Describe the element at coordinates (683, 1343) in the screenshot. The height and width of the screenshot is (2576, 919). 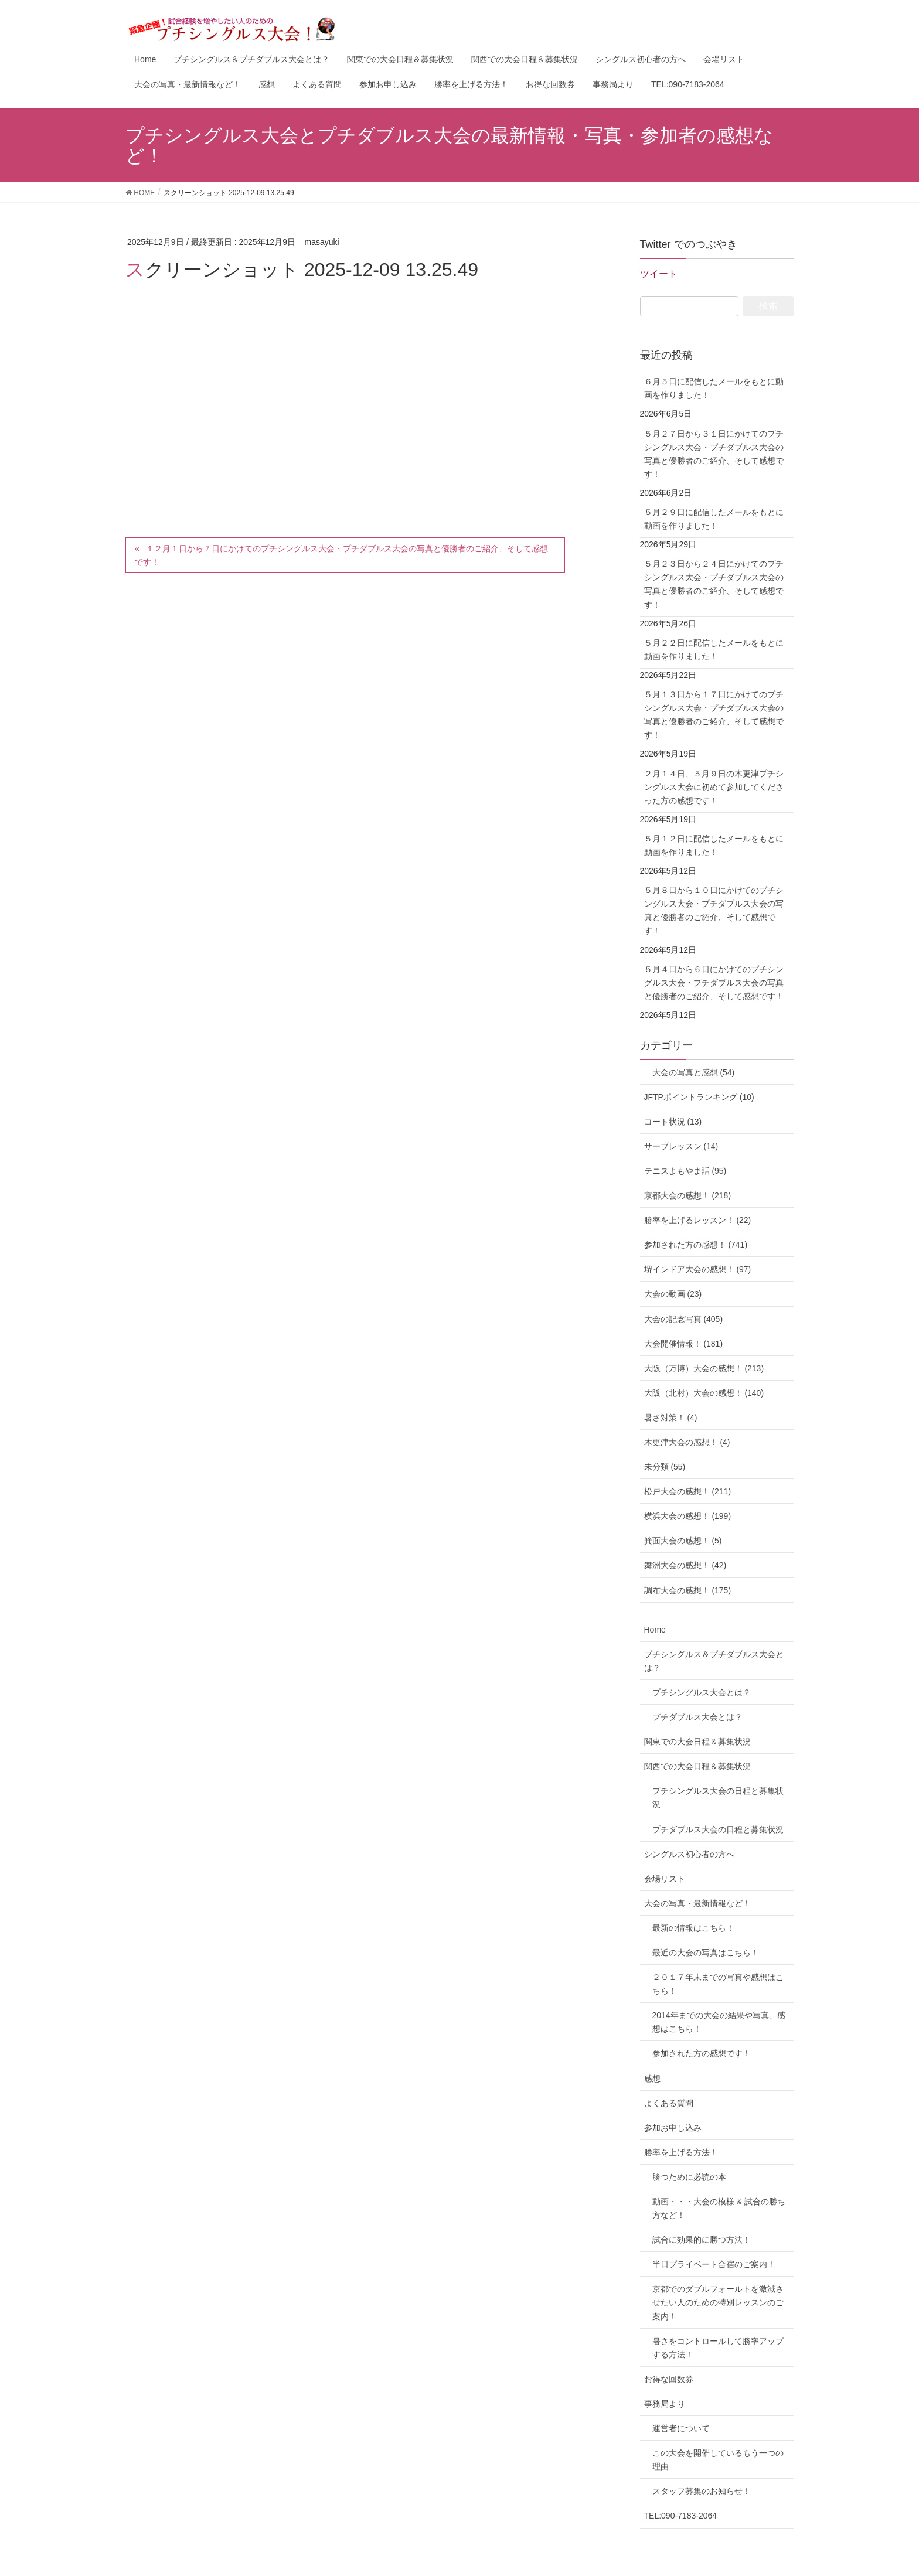
I see `大会開催情報！ (181)` at that location.